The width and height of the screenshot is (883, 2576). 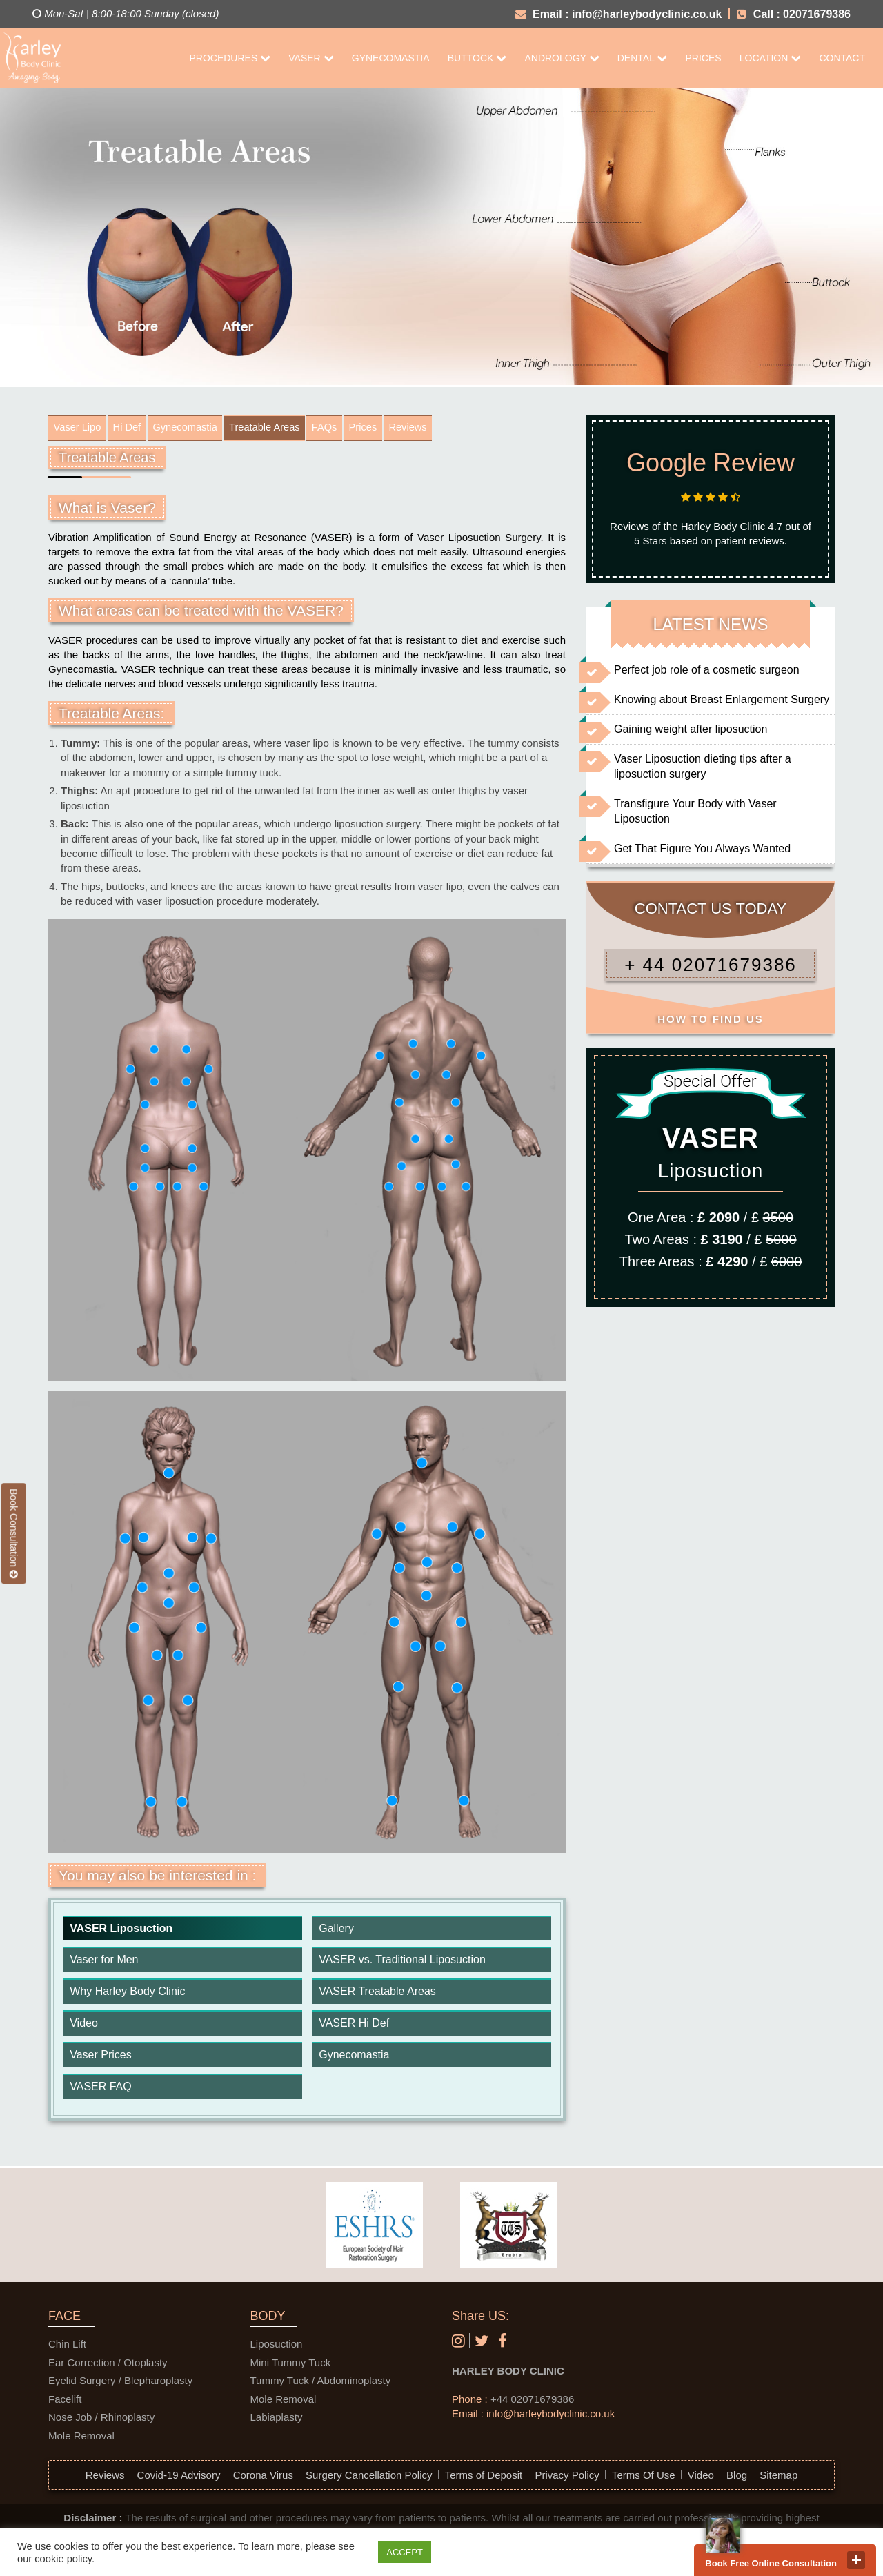 I want to click on Ear Correction / Otoplasty, so click(x=108, y=2366).